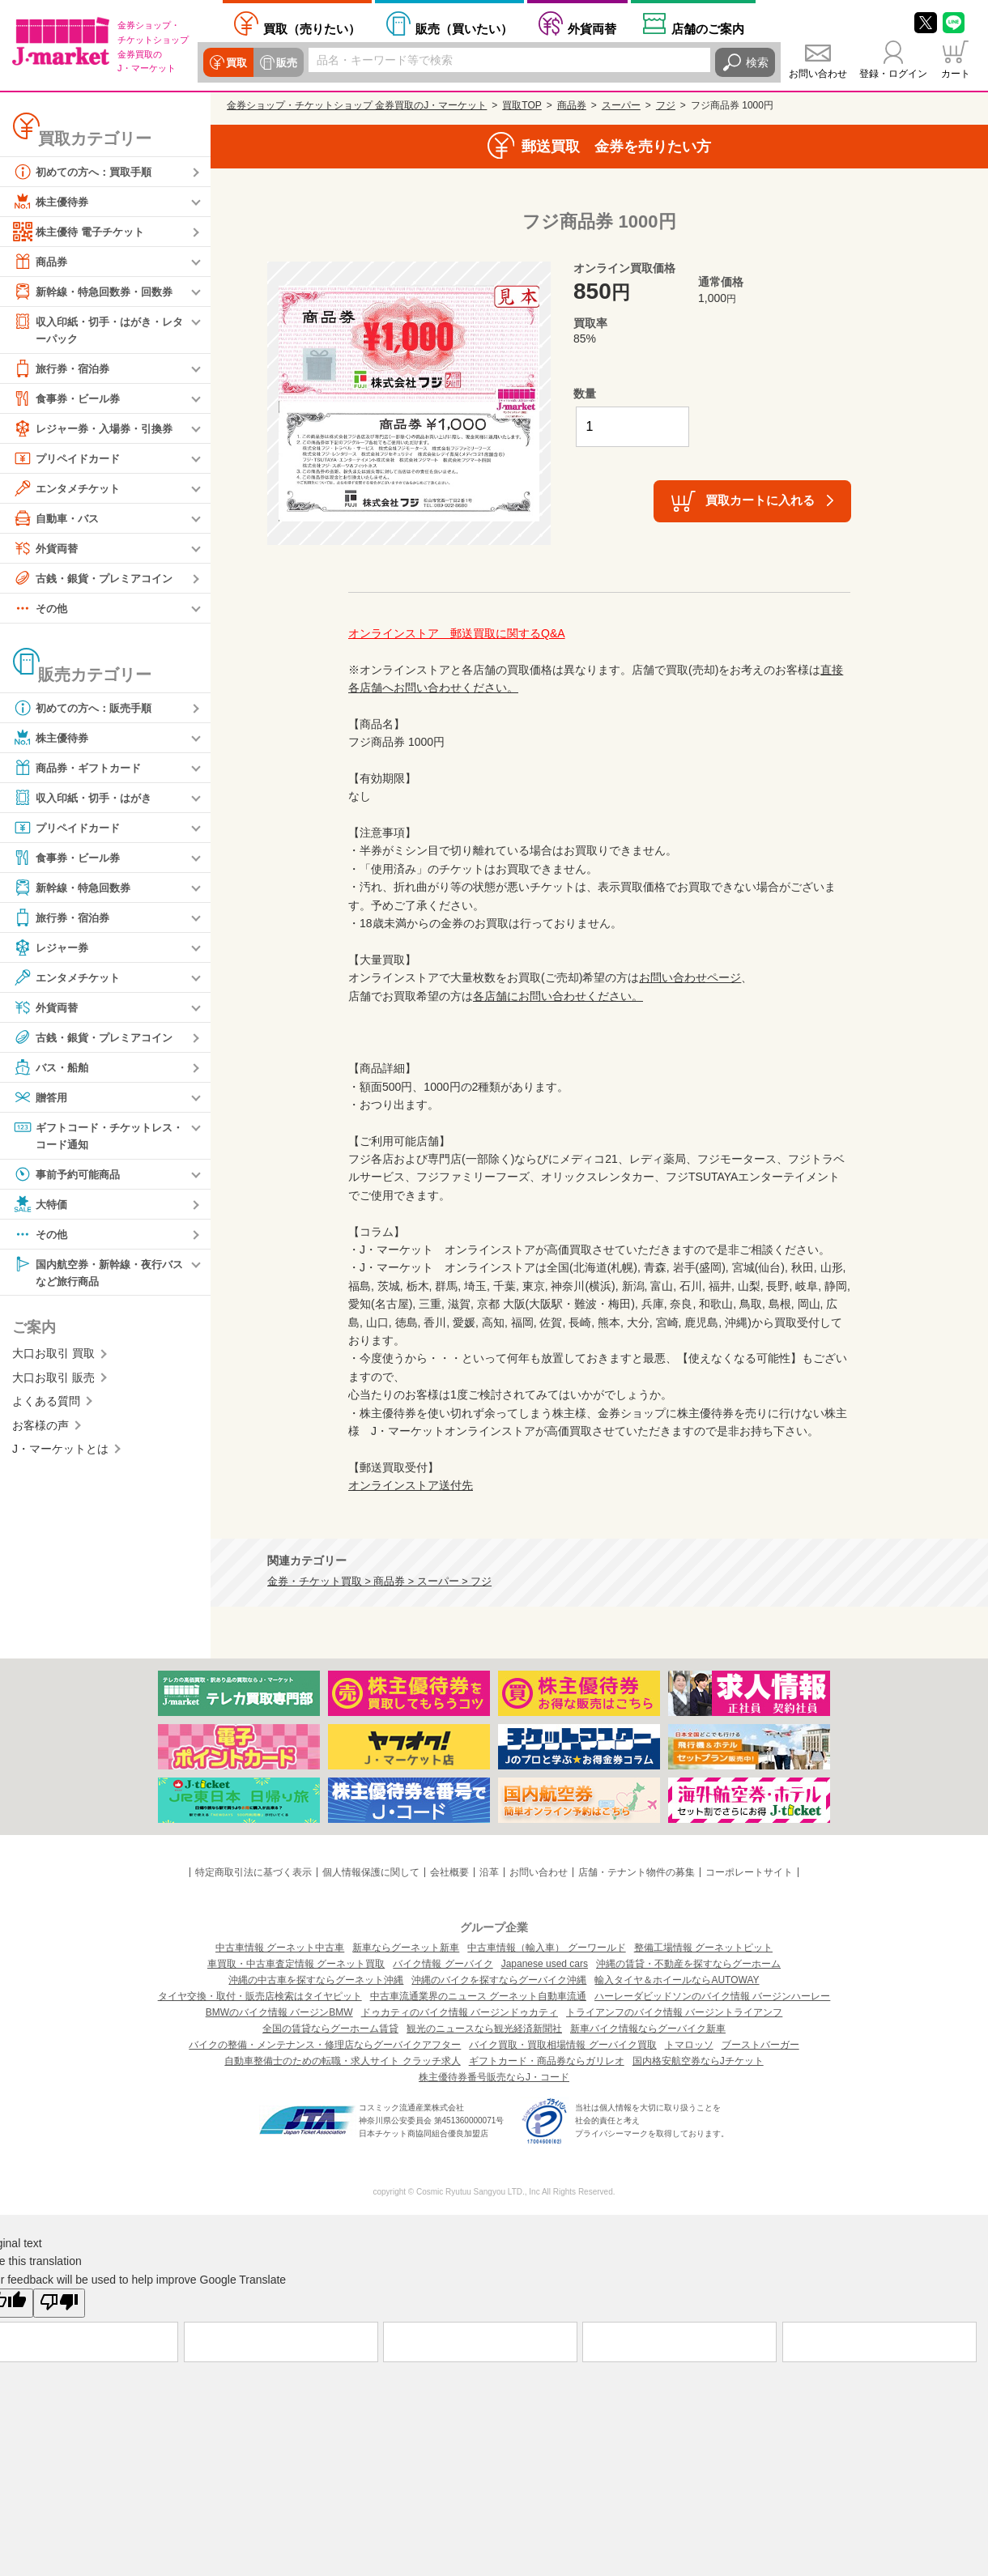 This screenshot has width=988, height=2576. I want to click on 店舗・テナント物件の募集, so click(636, 1872).